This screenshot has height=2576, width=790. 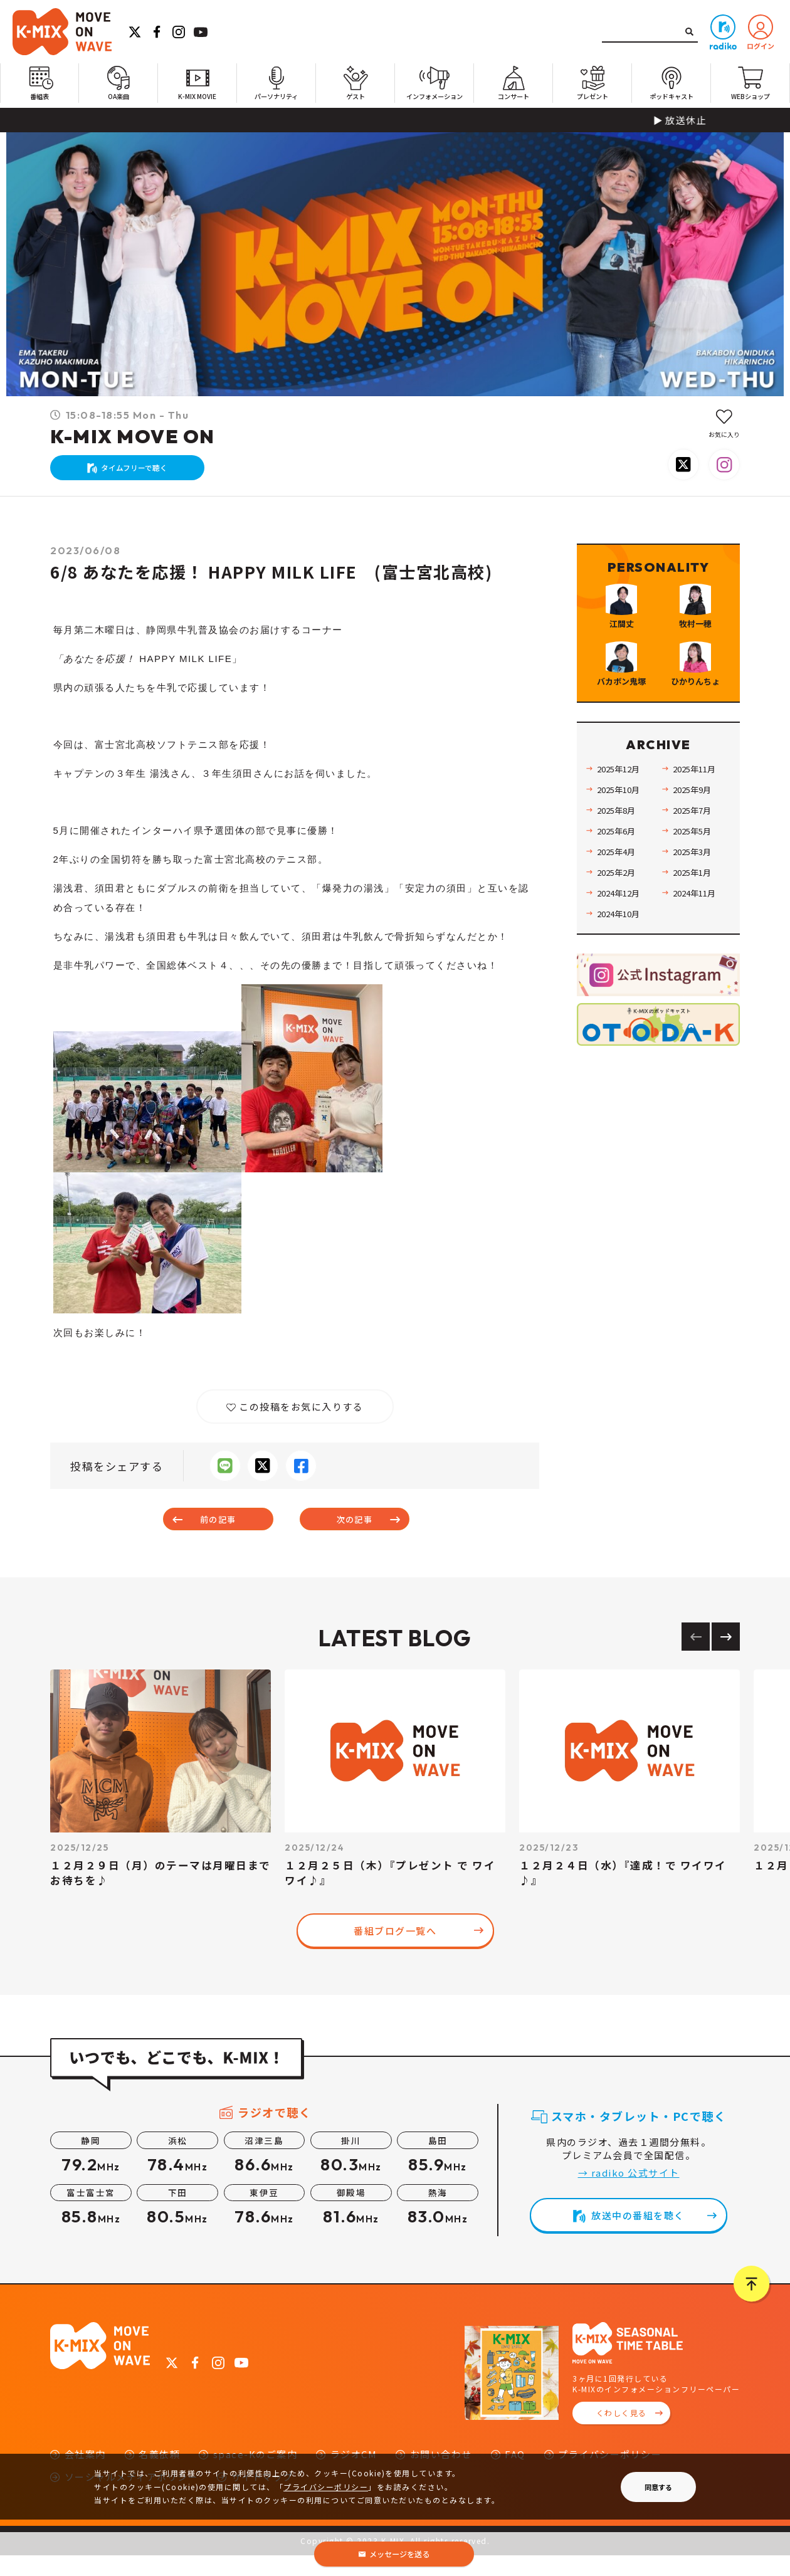 What do you see at coordinates (696, 947) in the screenshot?
I see `2025年1月` at bounding box center [696, 947].